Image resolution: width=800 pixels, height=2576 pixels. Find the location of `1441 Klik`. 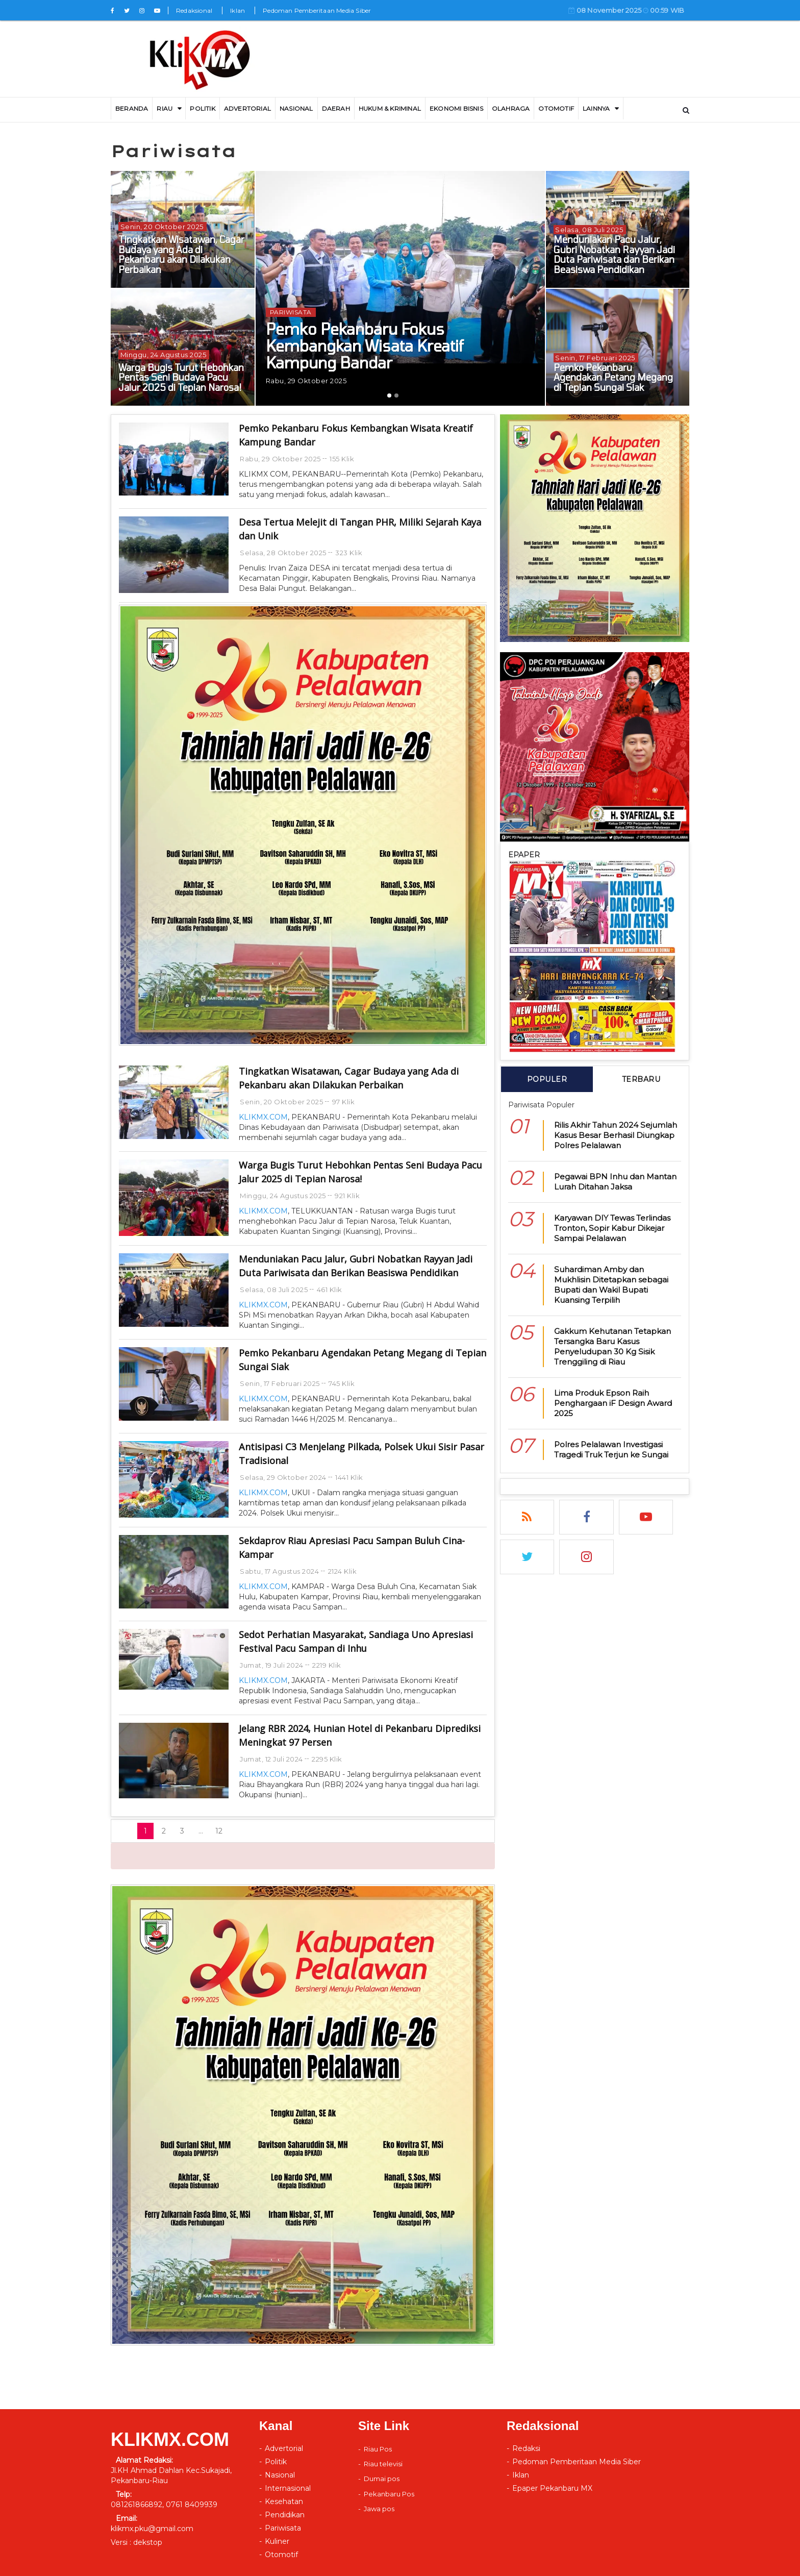

1441 Klik is located at coordinates (349, 1477).